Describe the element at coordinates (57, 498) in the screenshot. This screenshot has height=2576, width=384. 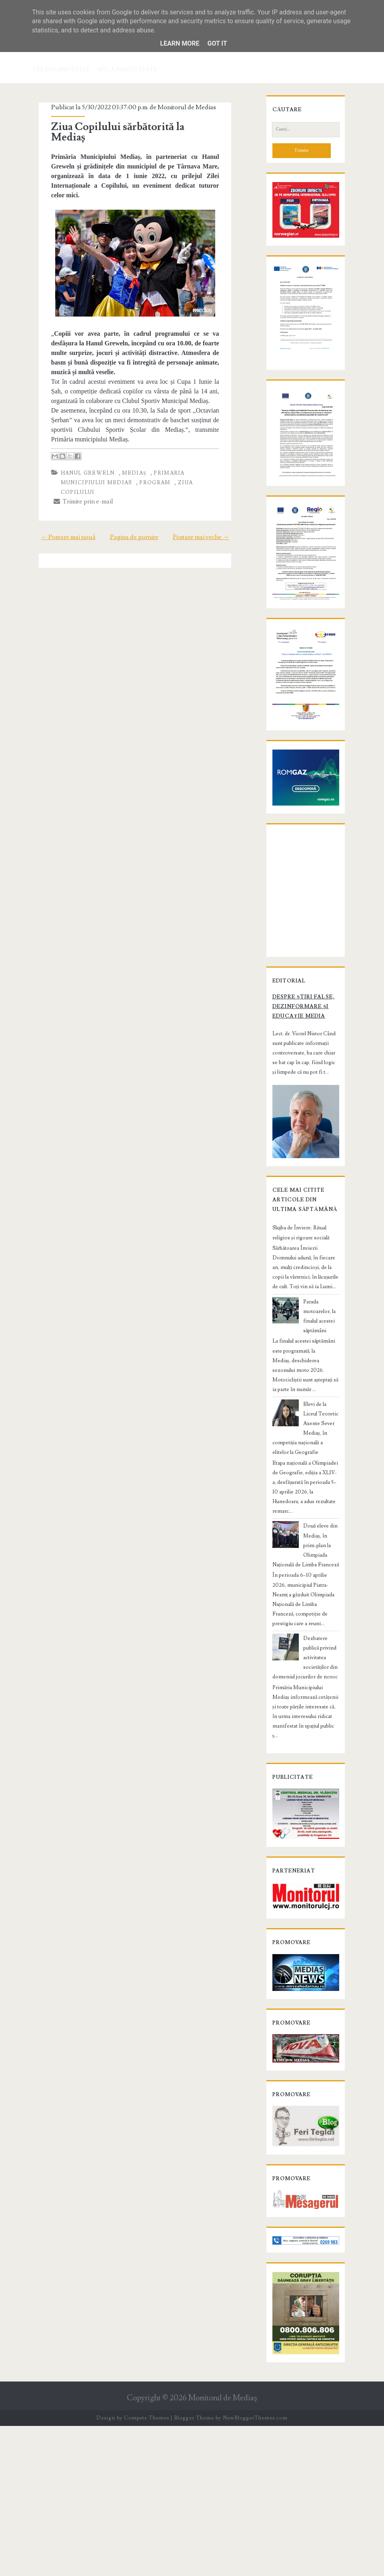
I see `← Postare mai nouă` at that location.